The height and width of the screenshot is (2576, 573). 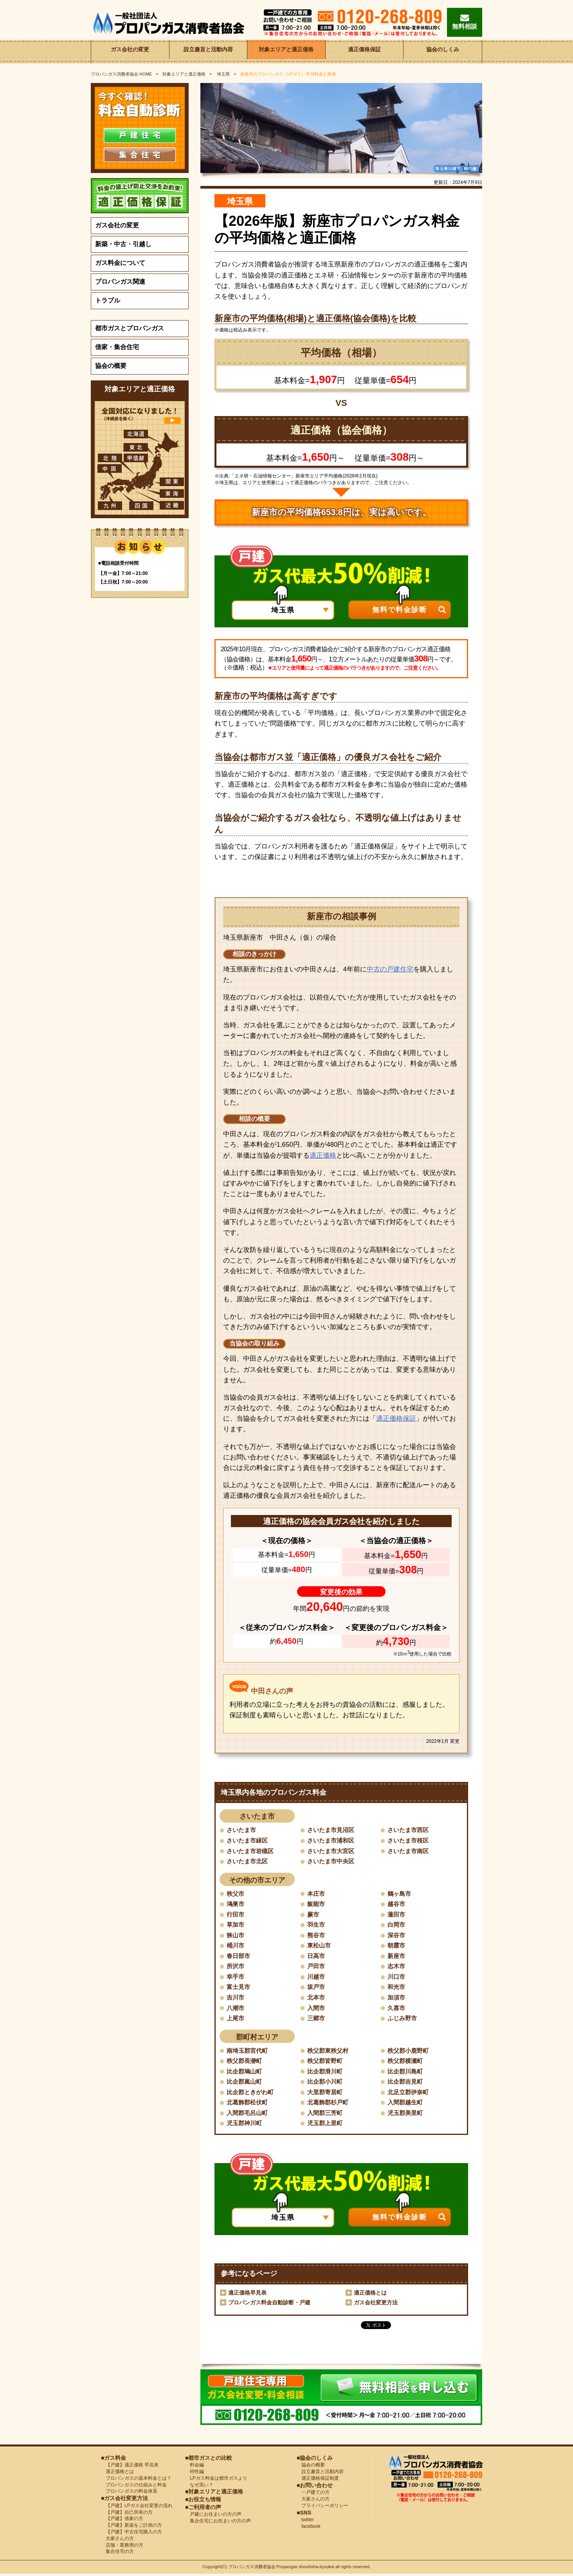 What do you see at coordinates (396, 1988) in the screenshot?
I see `和光市` at bounding box center [396, 1988].